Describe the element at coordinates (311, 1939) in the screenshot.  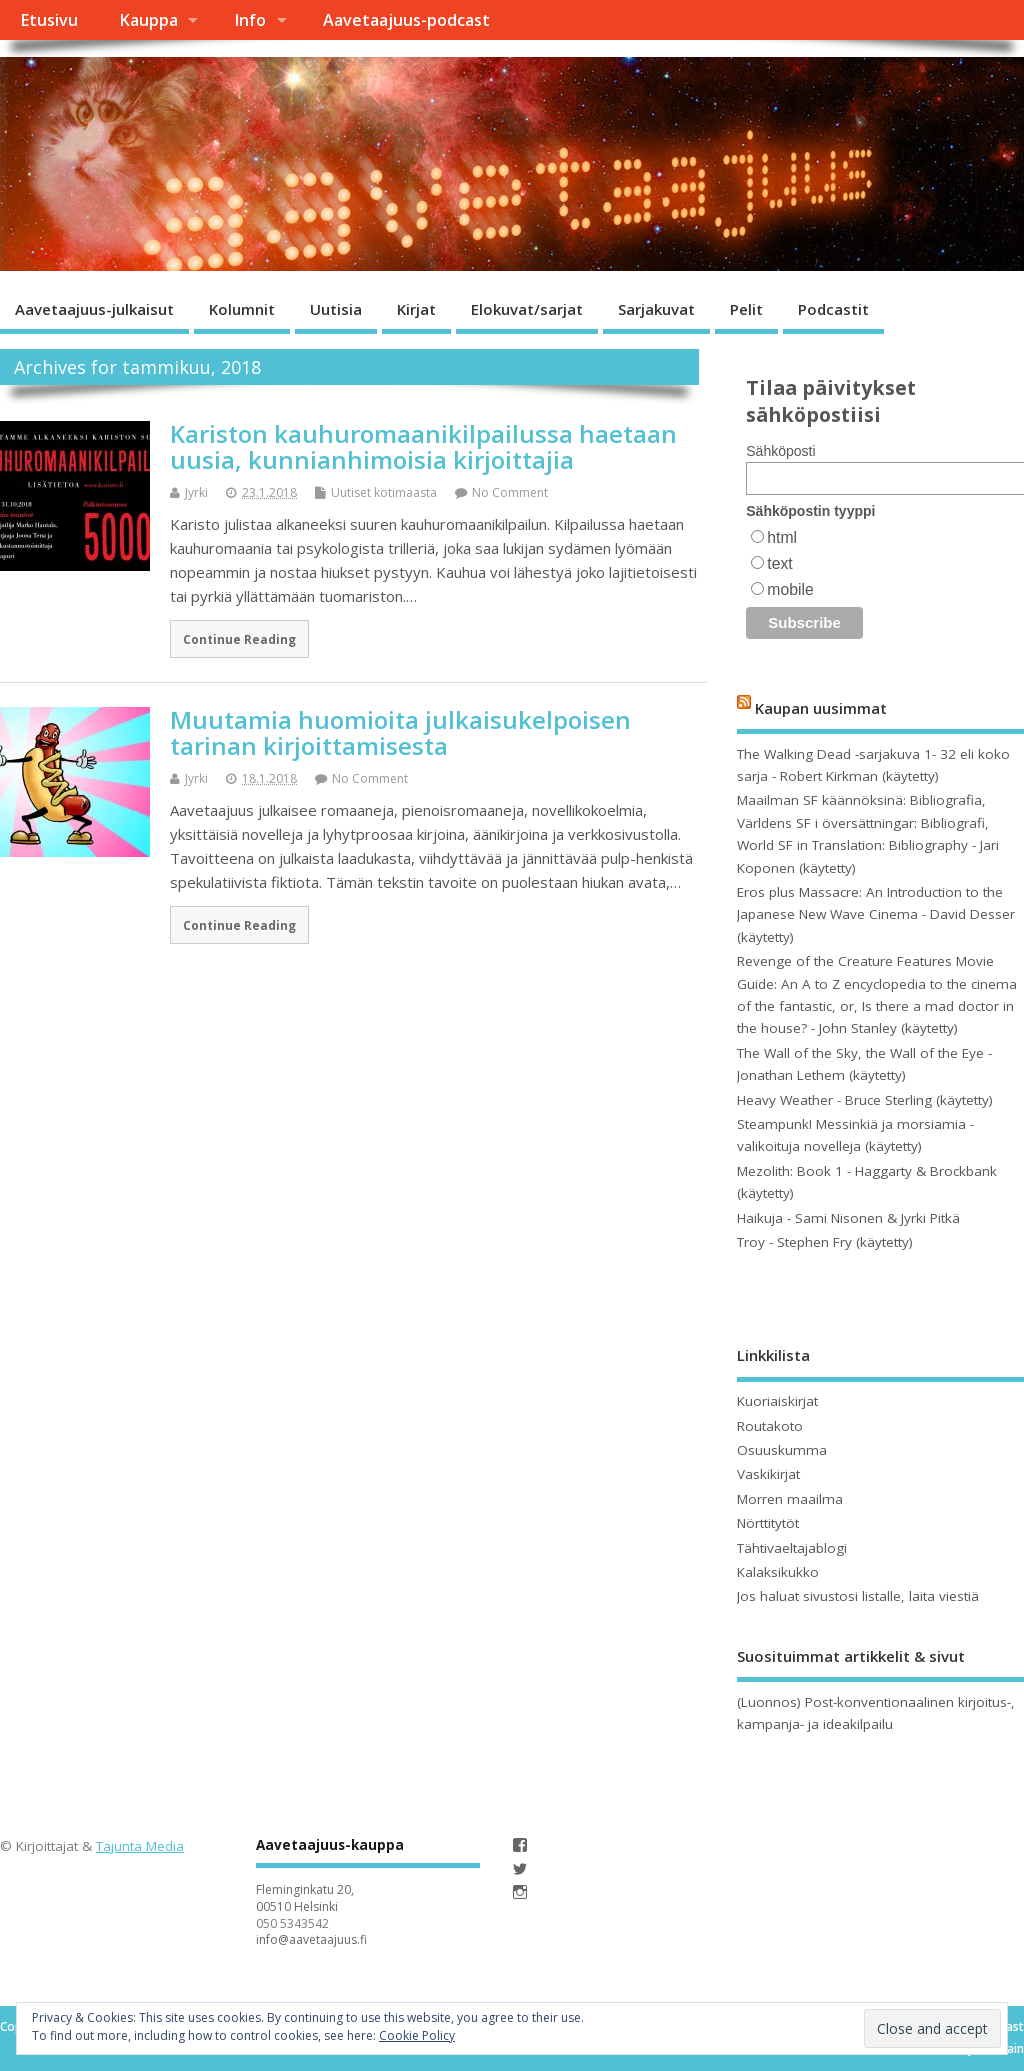
I see `info@aavetaajuus.fi` at that location.